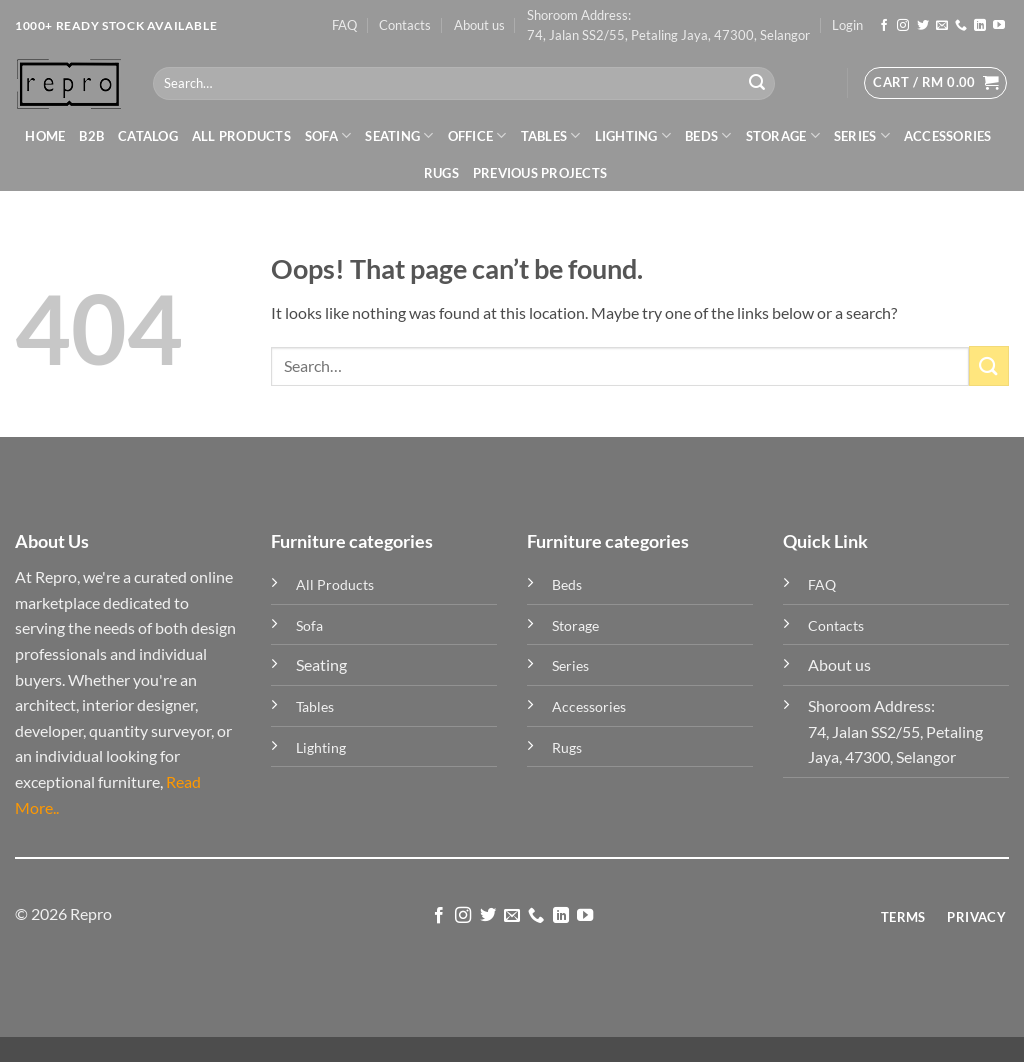 The height and width of the screenshot is (1062, 1024). I want to click on [Submit], so click(757, 84).